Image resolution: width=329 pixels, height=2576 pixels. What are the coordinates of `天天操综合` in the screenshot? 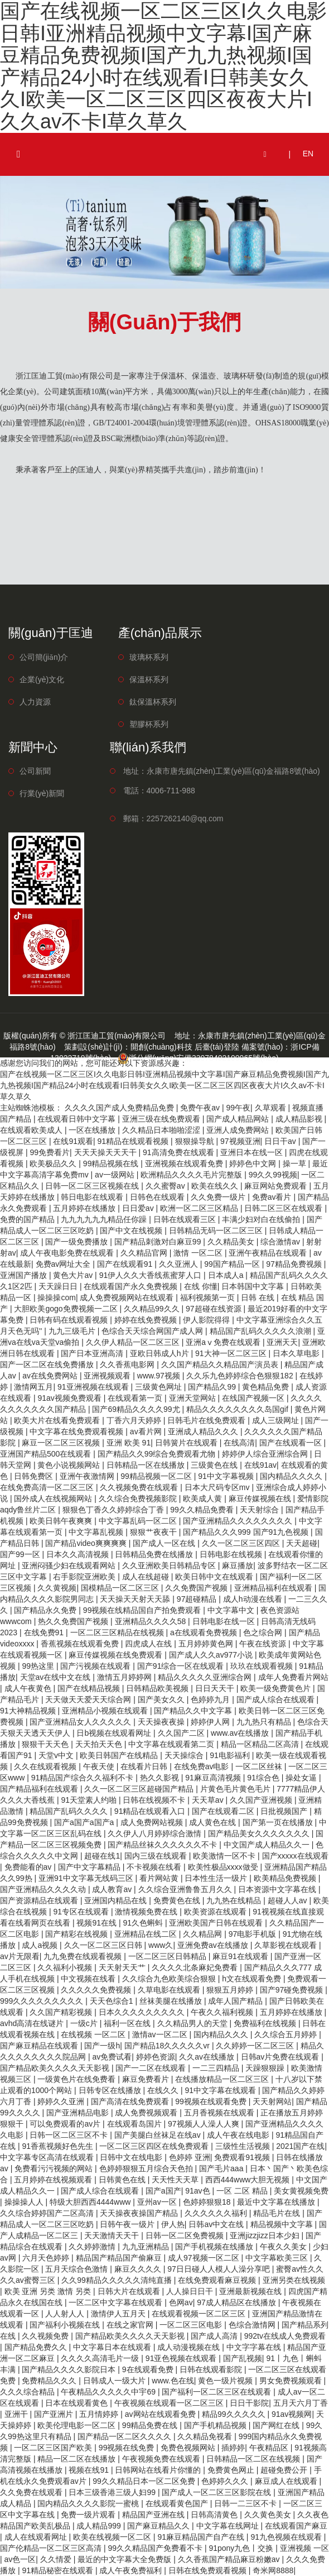 It's located at (185, 1755).